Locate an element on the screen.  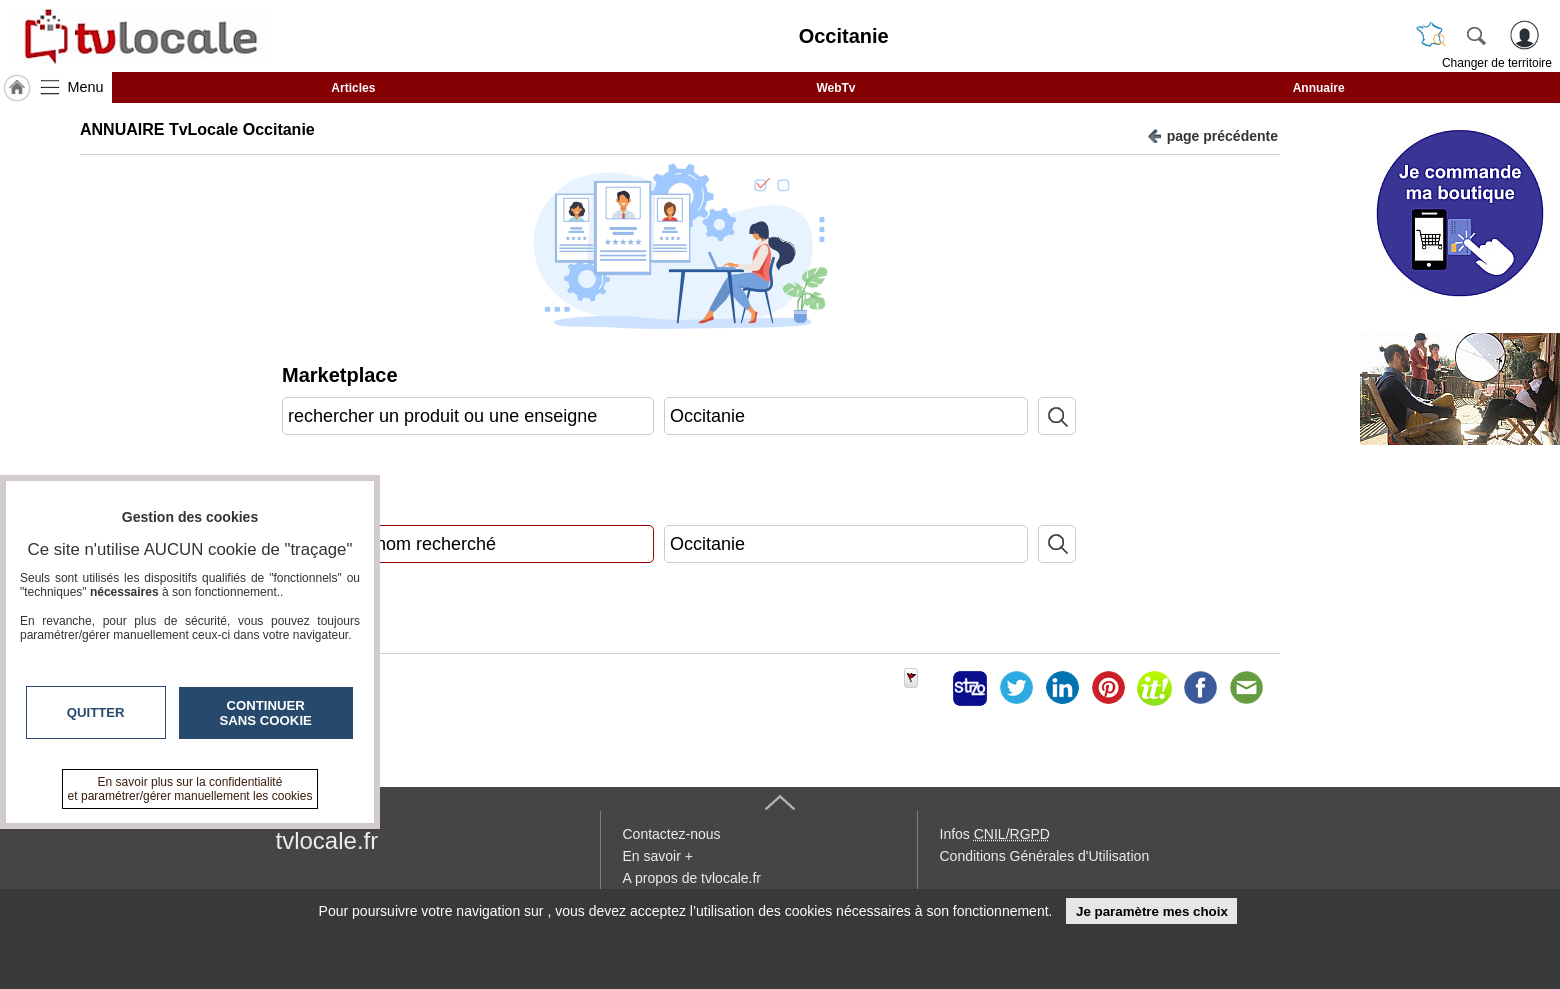
page précédente is located at coordinates (1212, 134).